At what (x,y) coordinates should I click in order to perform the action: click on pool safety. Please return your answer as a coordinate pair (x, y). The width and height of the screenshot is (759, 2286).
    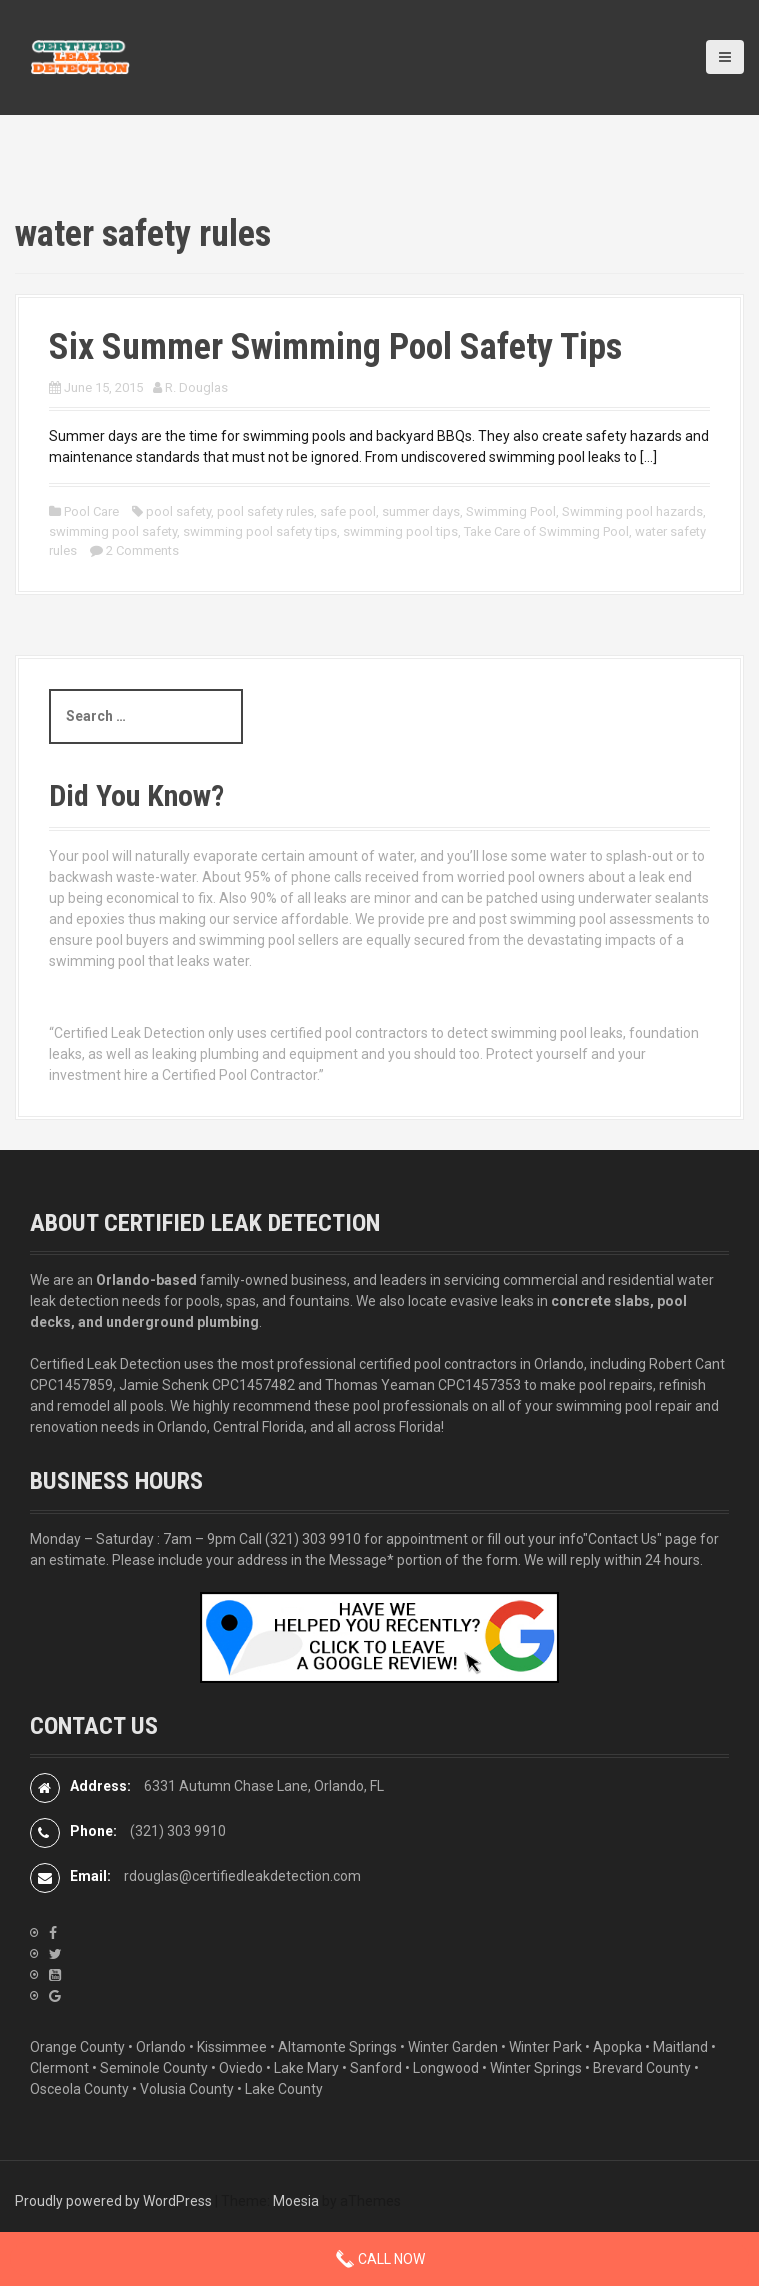
    Looking at the image, I should click on (178, 511).